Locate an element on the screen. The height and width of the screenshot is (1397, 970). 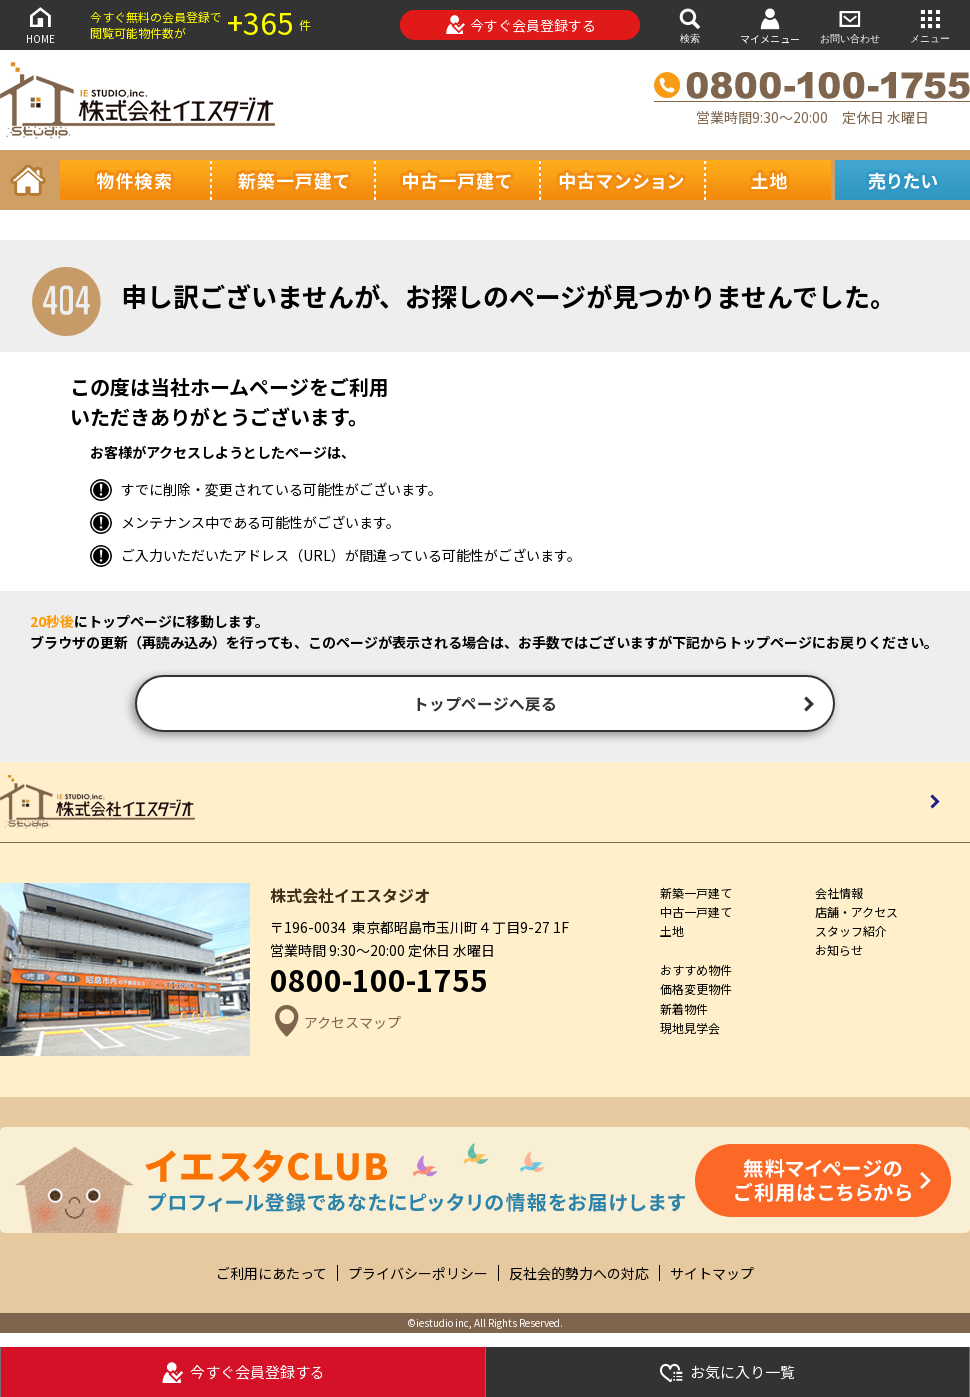
ご利用にあたって is located at coordinates (271, 1276).